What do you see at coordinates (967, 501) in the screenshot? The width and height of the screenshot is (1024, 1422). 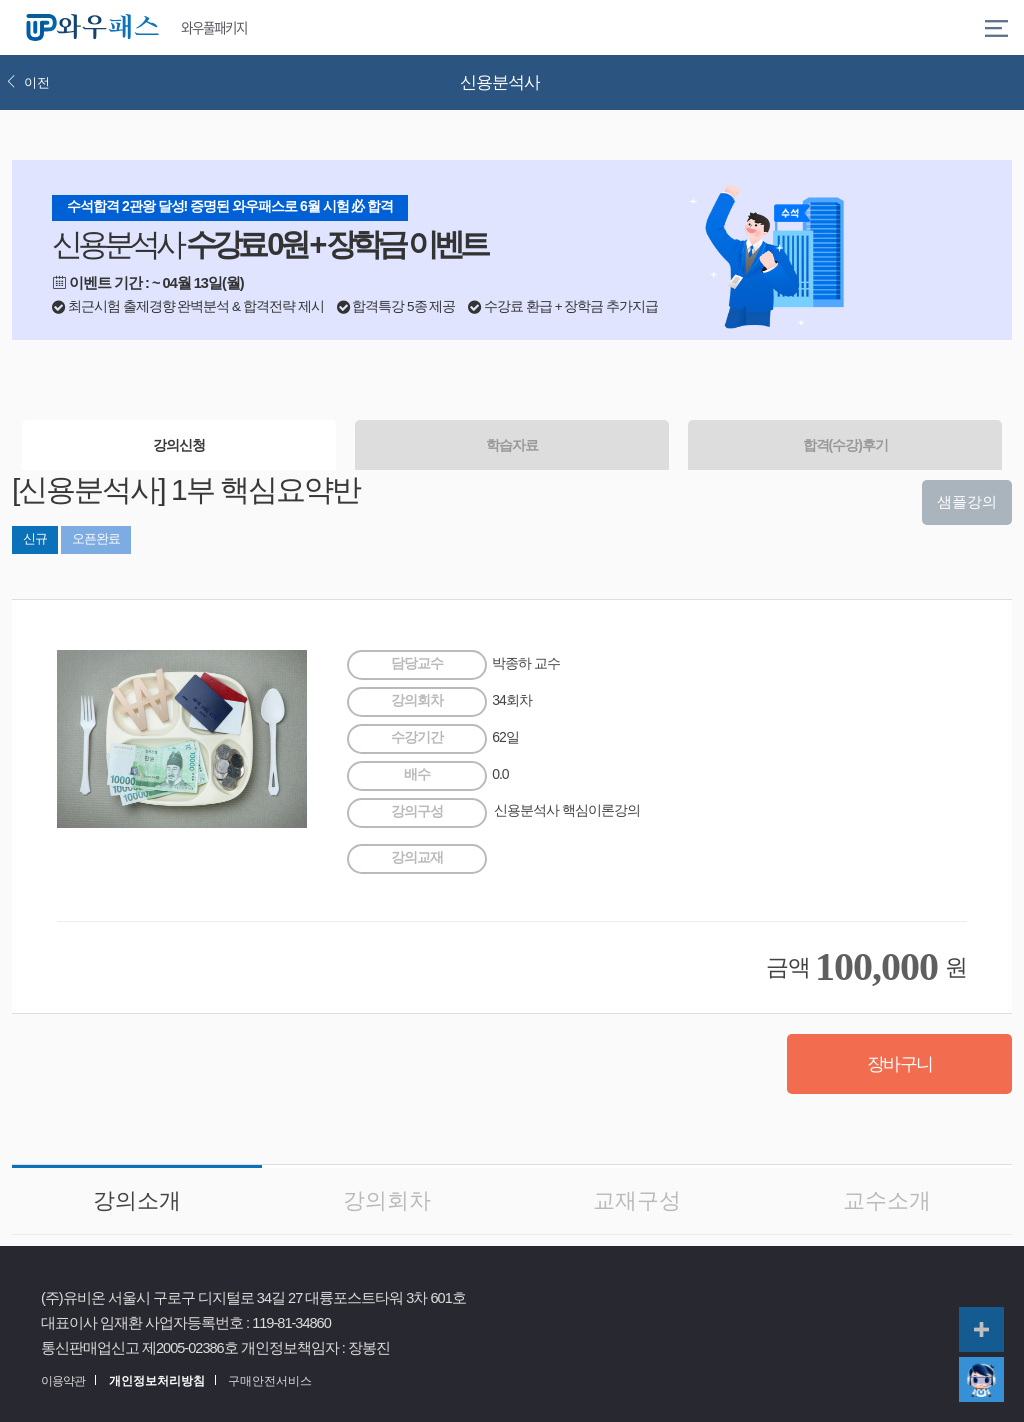 I see `샘플강의` at bounding box center [967, 501].